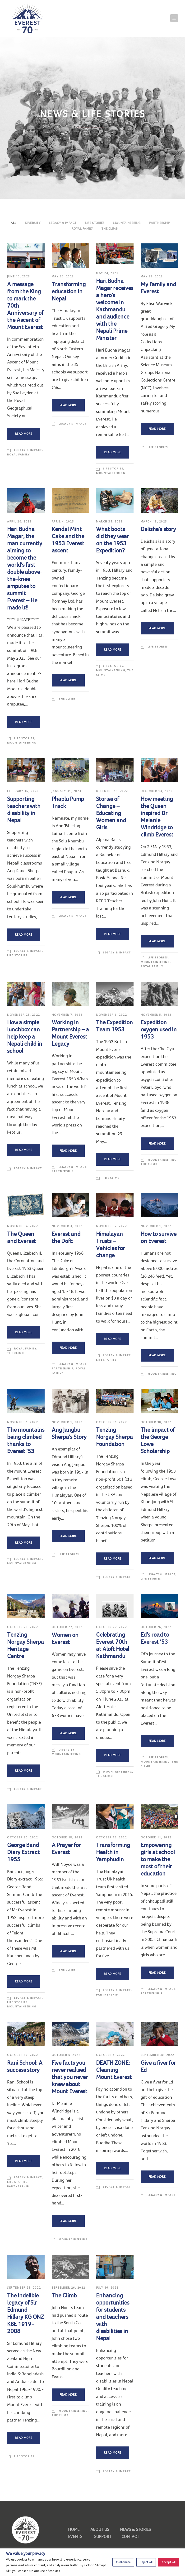 The width and height of the screenshot is (185, 2576). I want to click on Tenzing Norgay Sherpa Foundation, so click(114, 1441).